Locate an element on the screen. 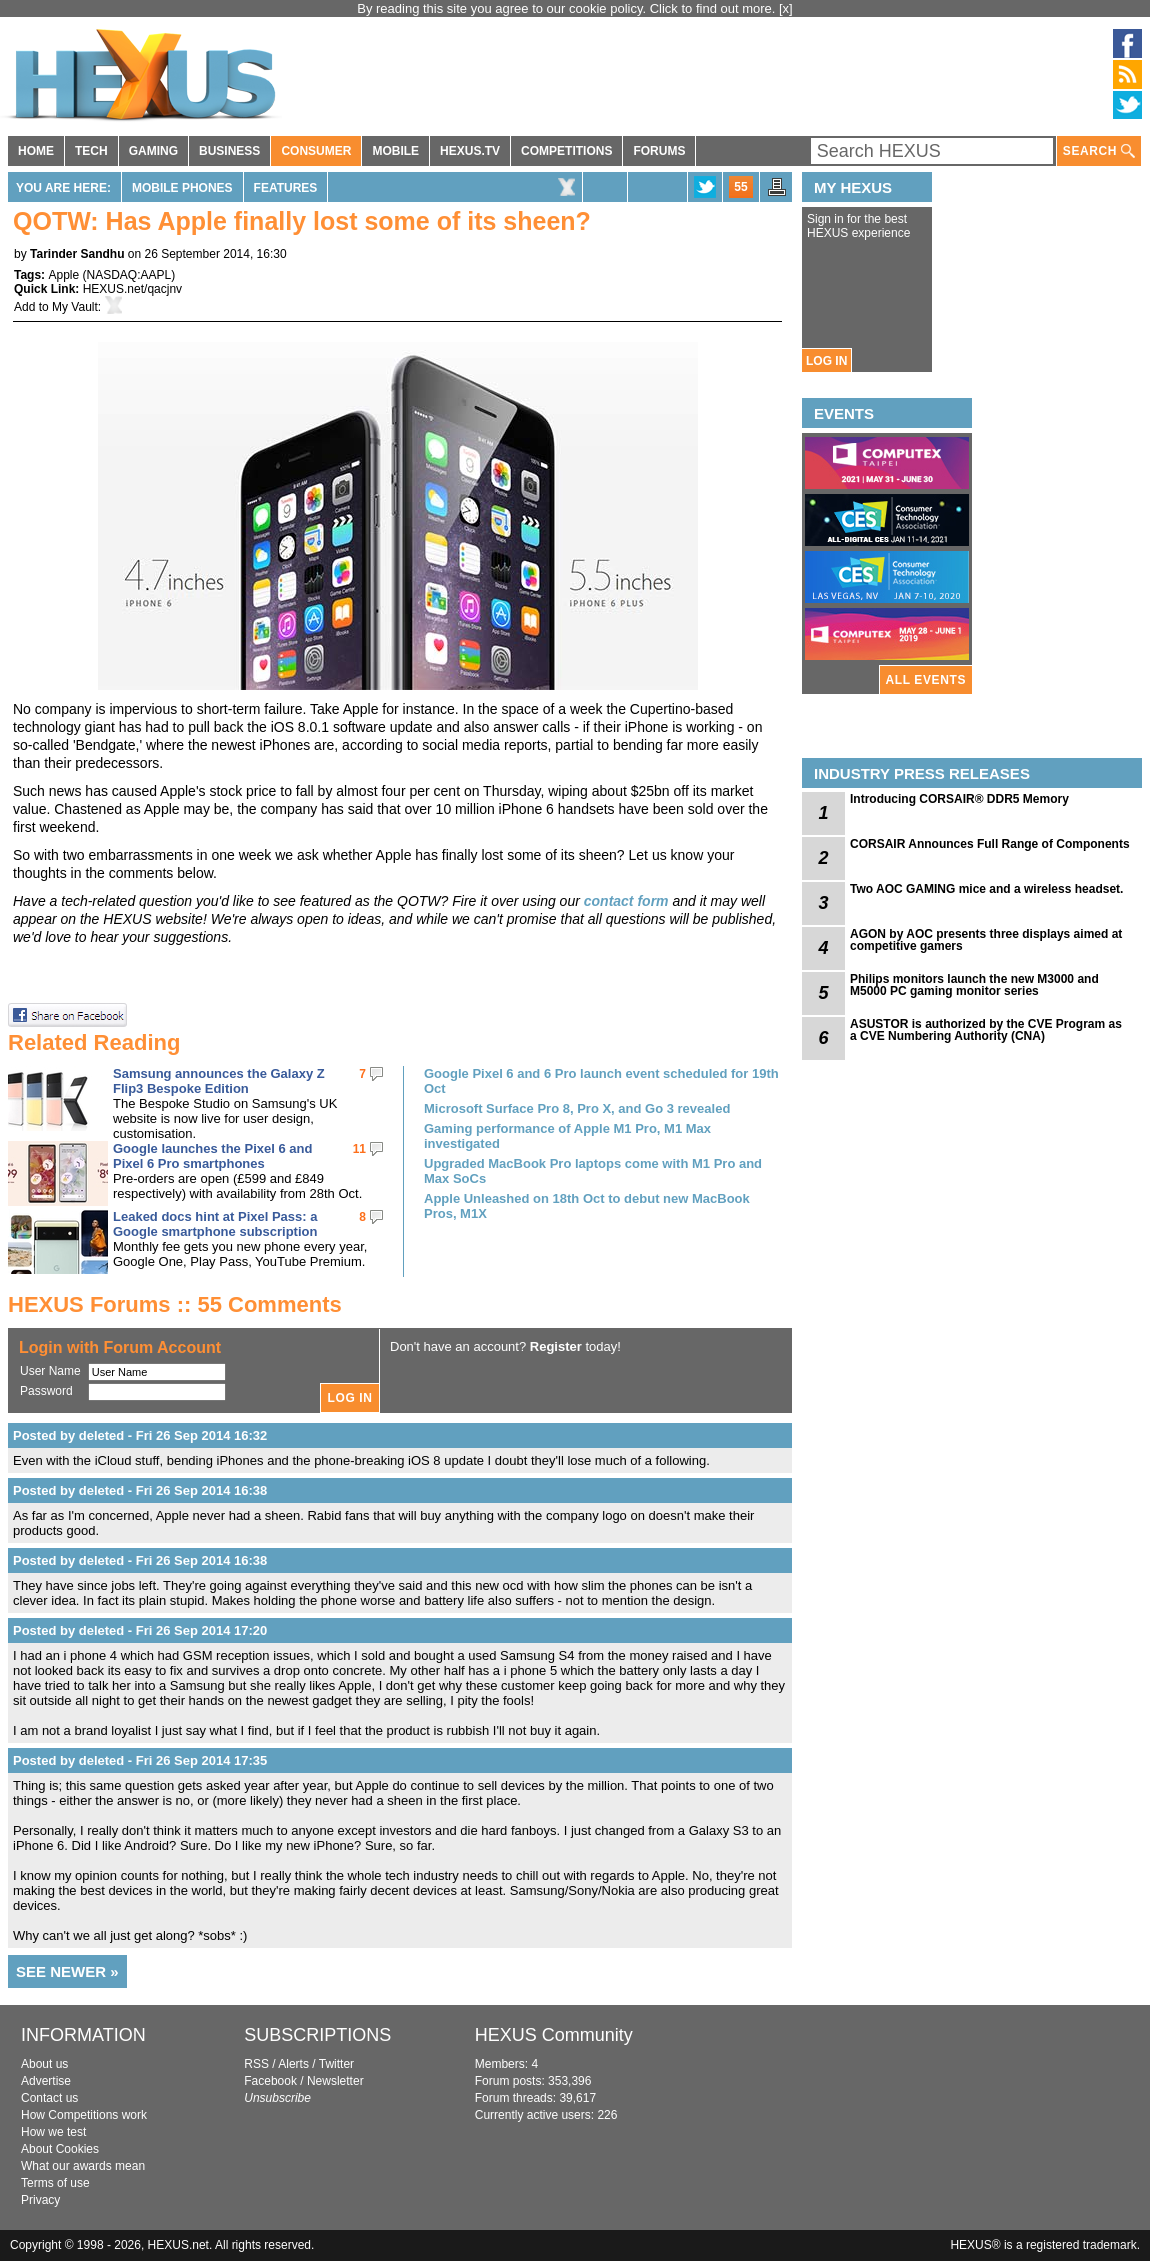 Image resolution: width=1150 pixels, height=2261 pixels. About Cookies is located at coordinates (60, 2149).